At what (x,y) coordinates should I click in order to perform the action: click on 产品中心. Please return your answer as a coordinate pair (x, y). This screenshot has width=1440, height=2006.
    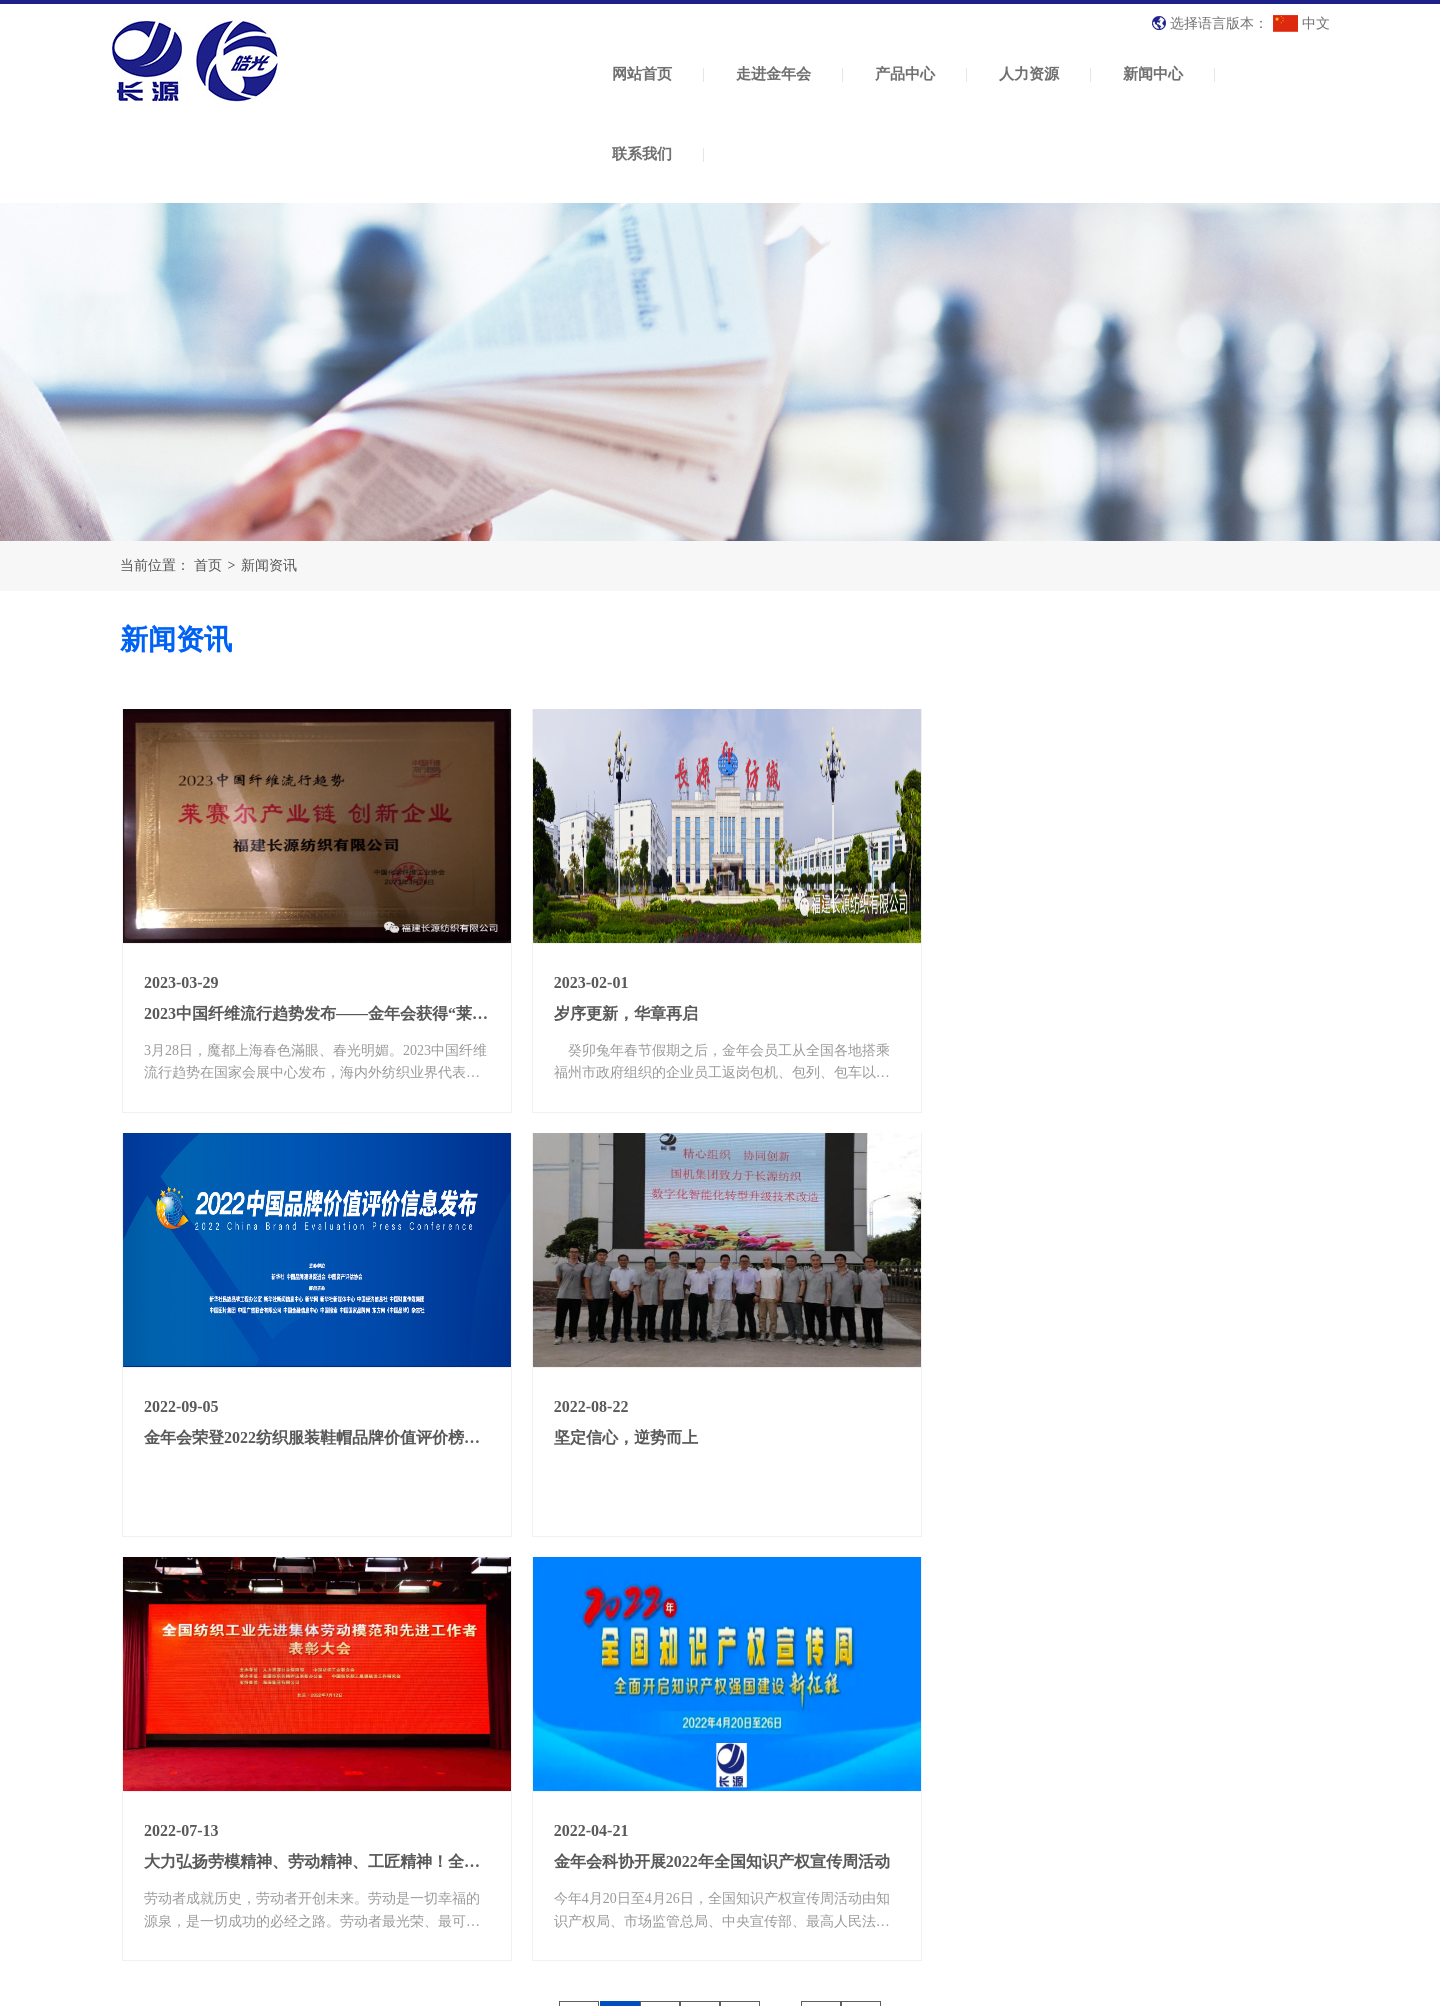
    Looking at the image, I should click on (905, 74).